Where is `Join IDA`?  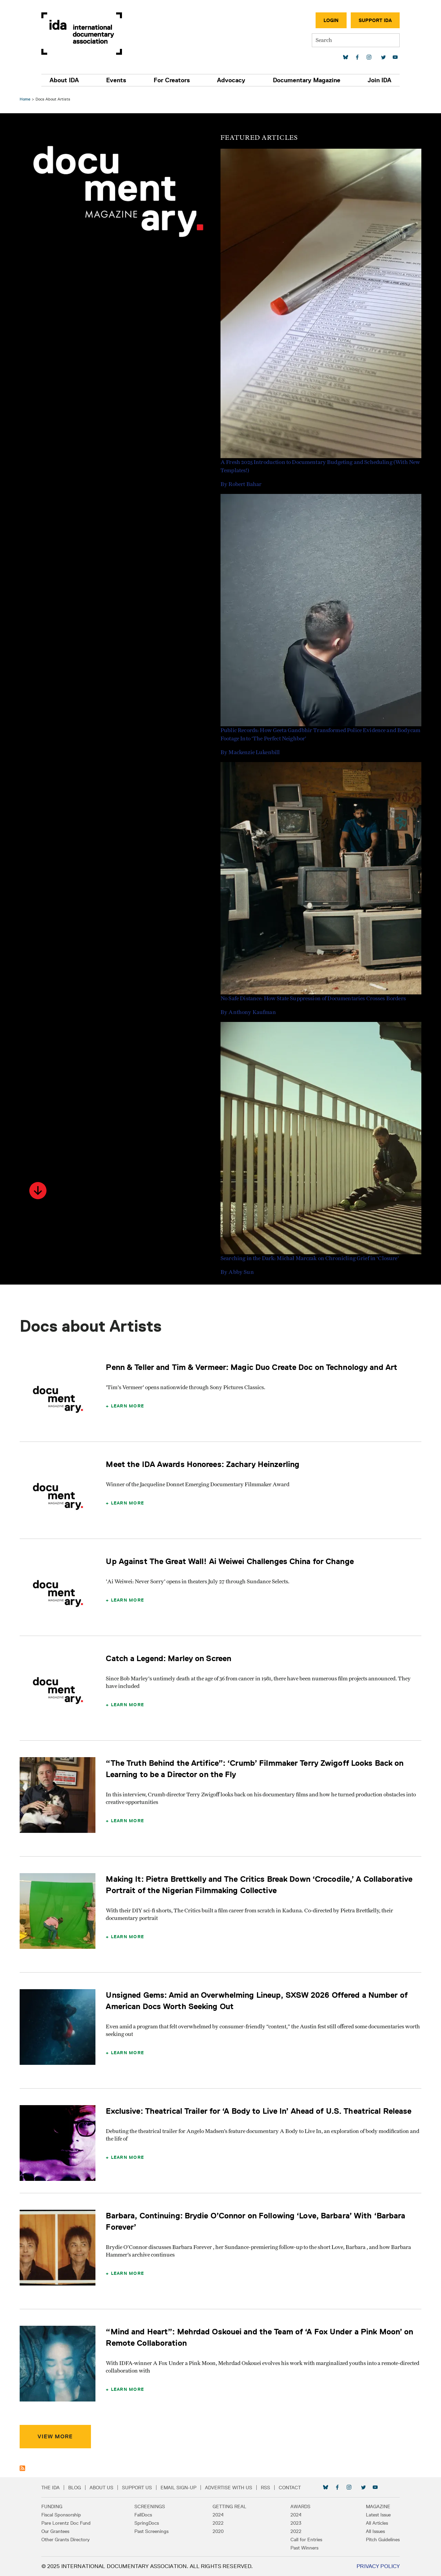
Join IDA is located at coordinates (377, 80).